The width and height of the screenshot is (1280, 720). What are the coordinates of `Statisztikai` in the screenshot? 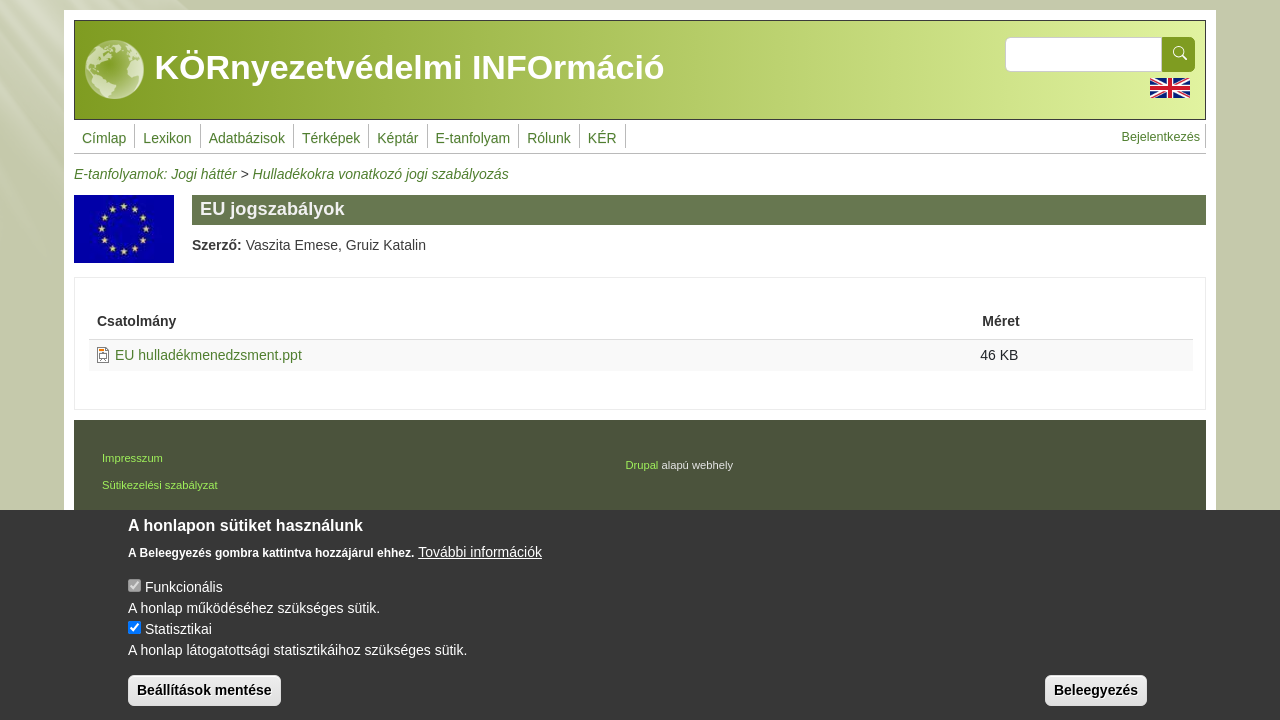 It's located at (178, 642).